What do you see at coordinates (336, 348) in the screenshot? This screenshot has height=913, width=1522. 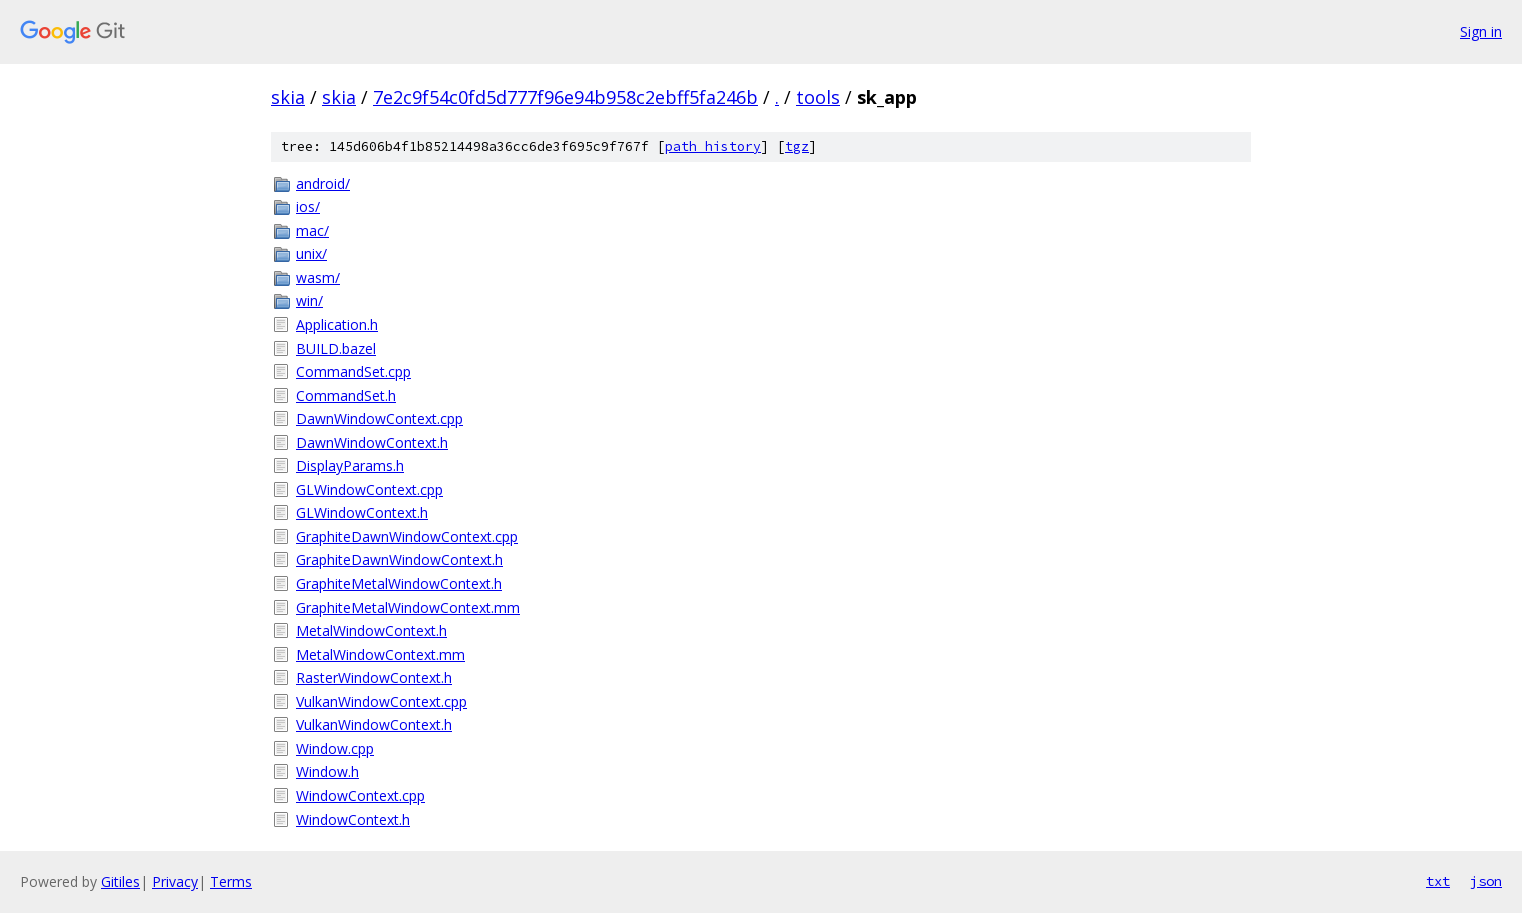 I see `BUILD.bazel` at bounding box center [336, 348].